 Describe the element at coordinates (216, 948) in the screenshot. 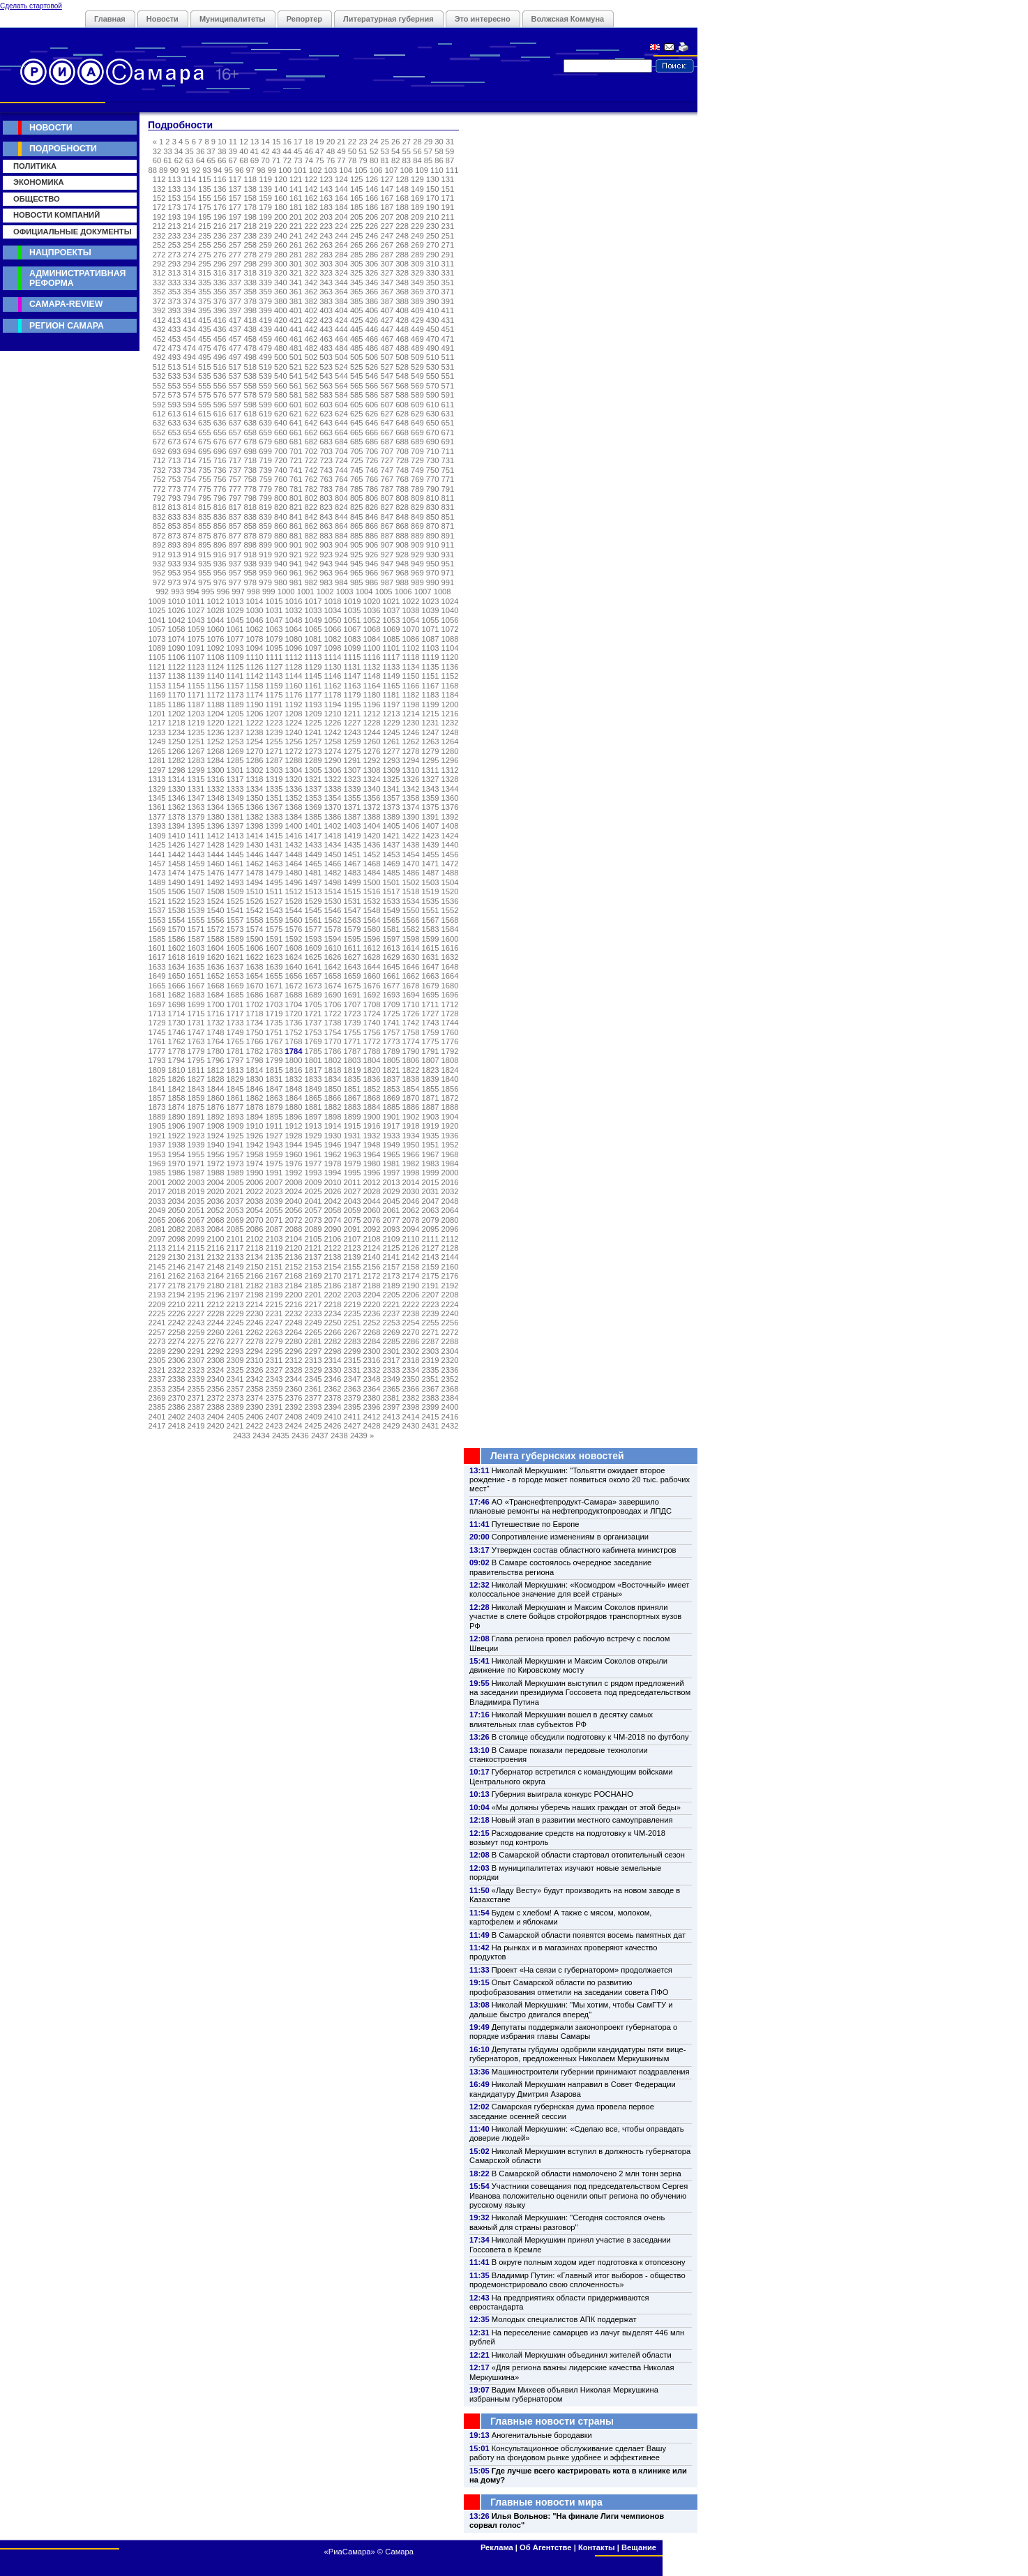

I see `1604` at that location.